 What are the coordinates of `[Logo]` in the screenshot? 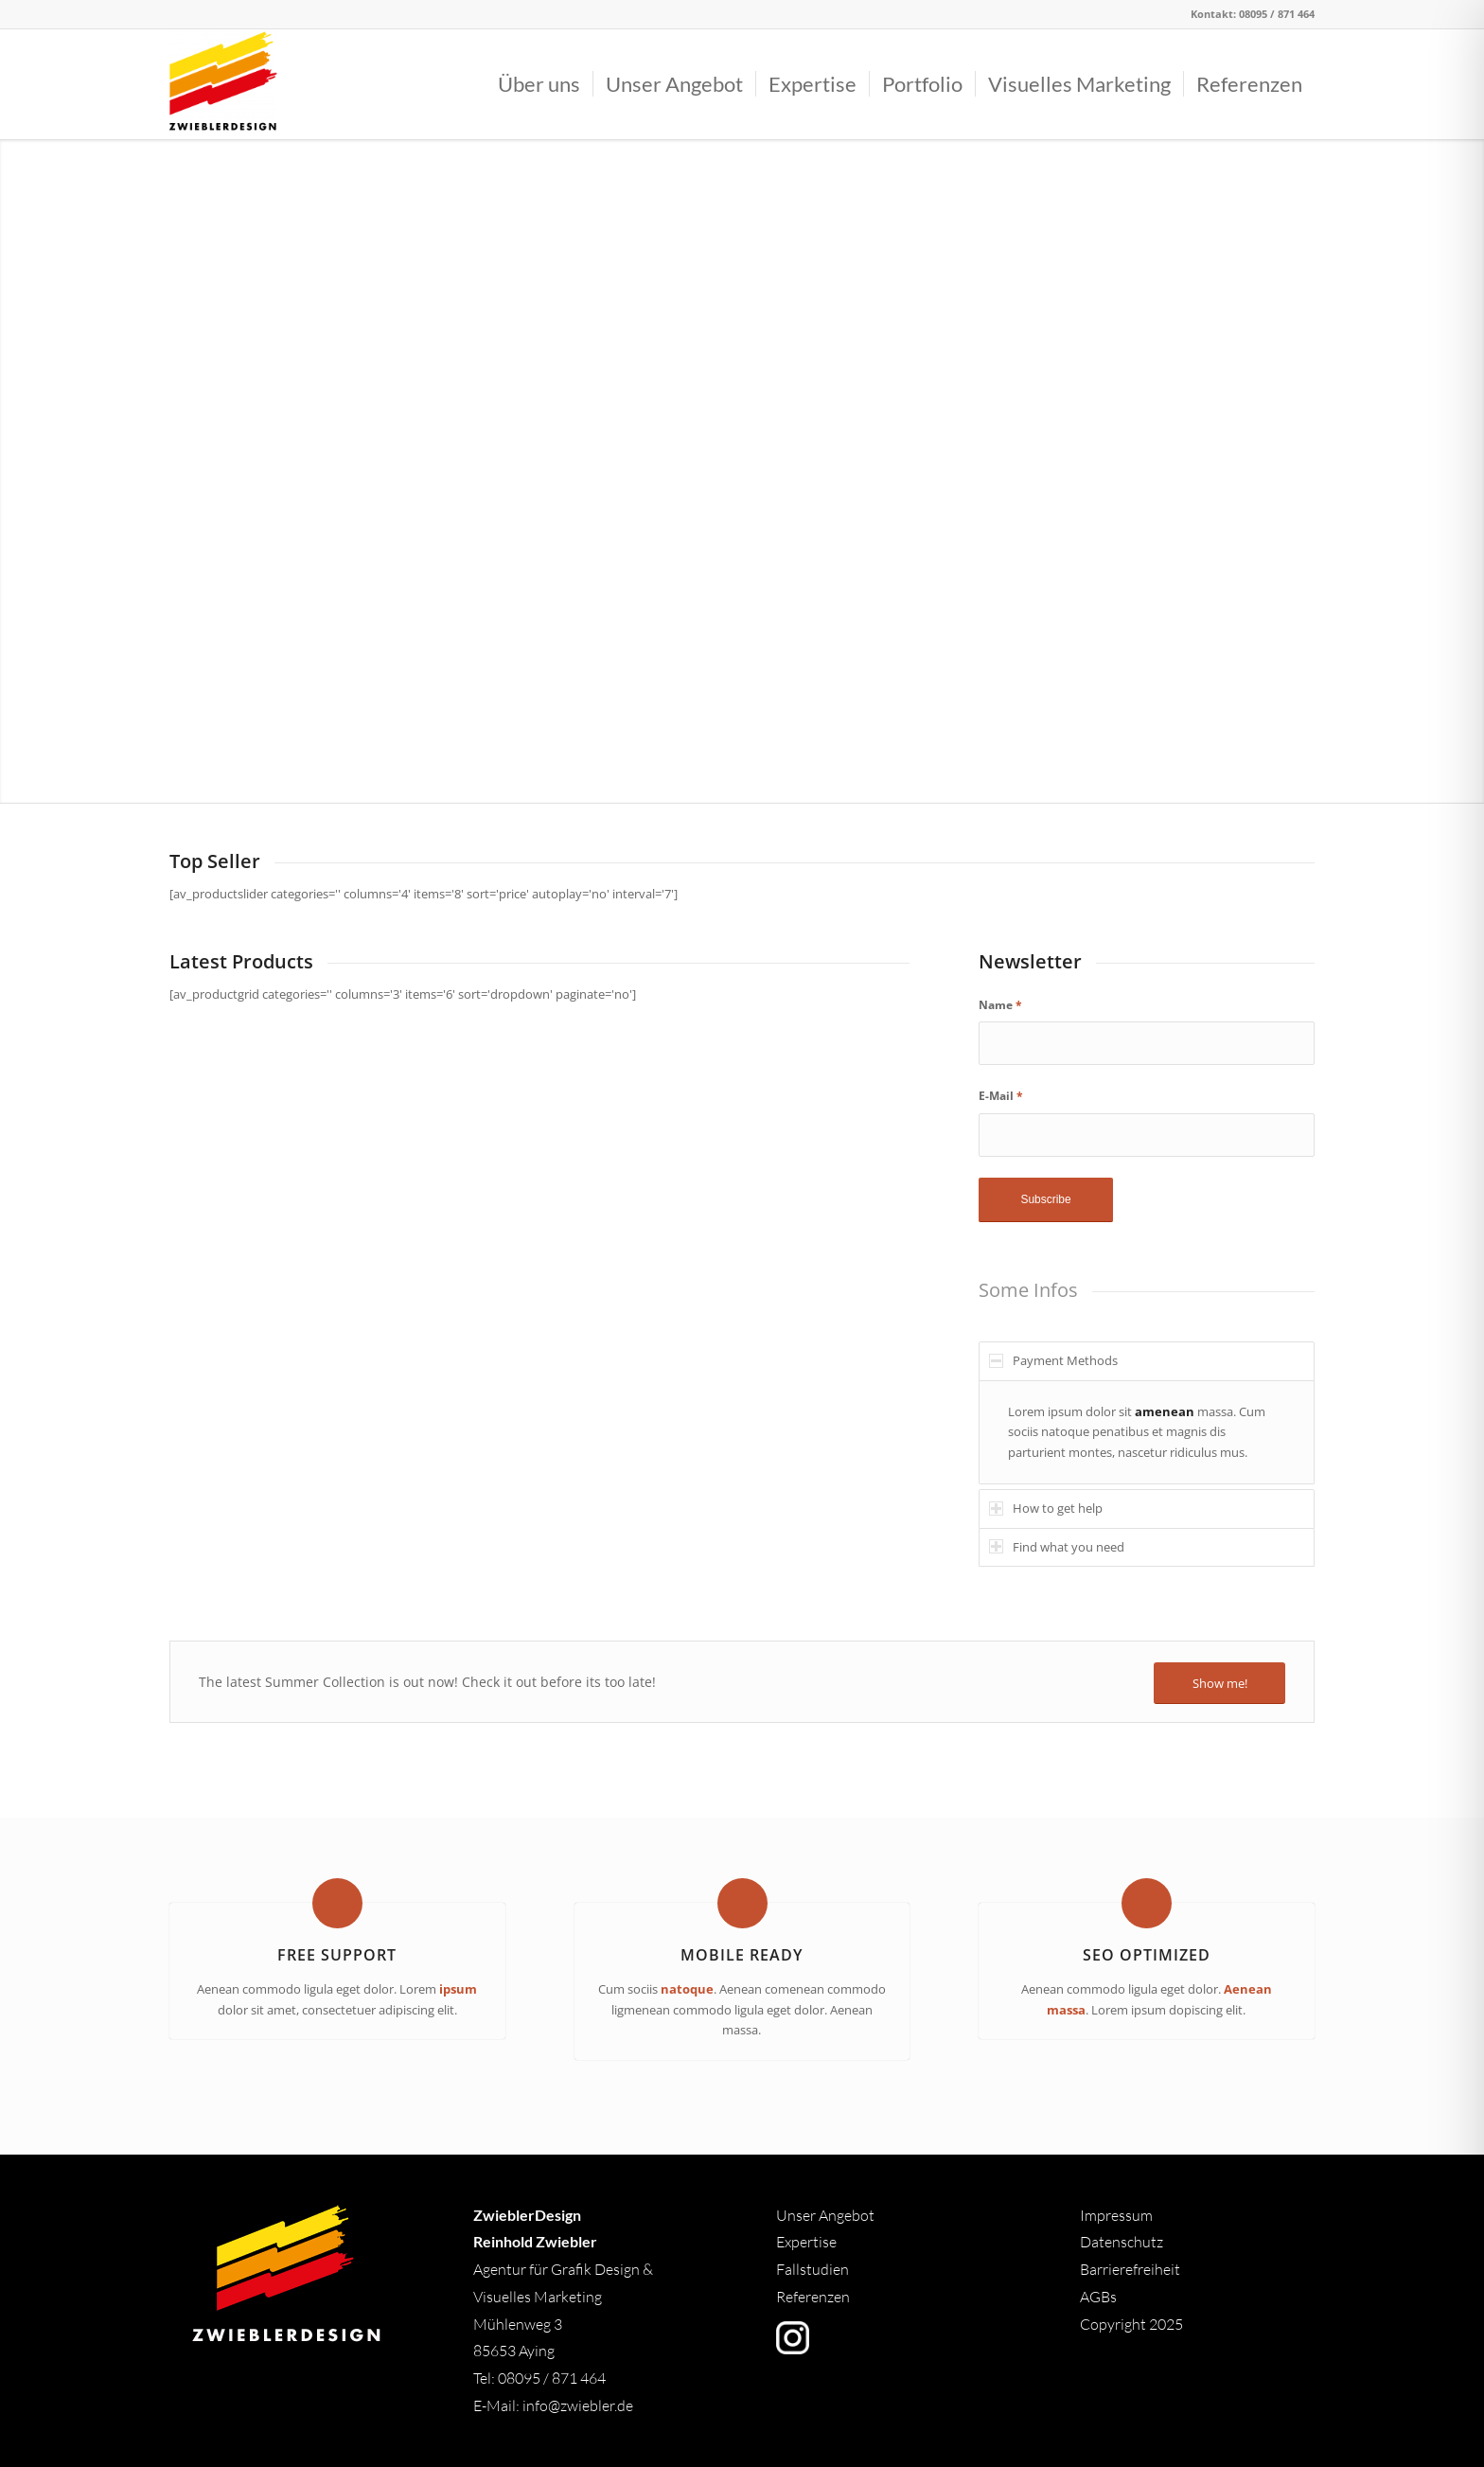 It's located at (223, 84).